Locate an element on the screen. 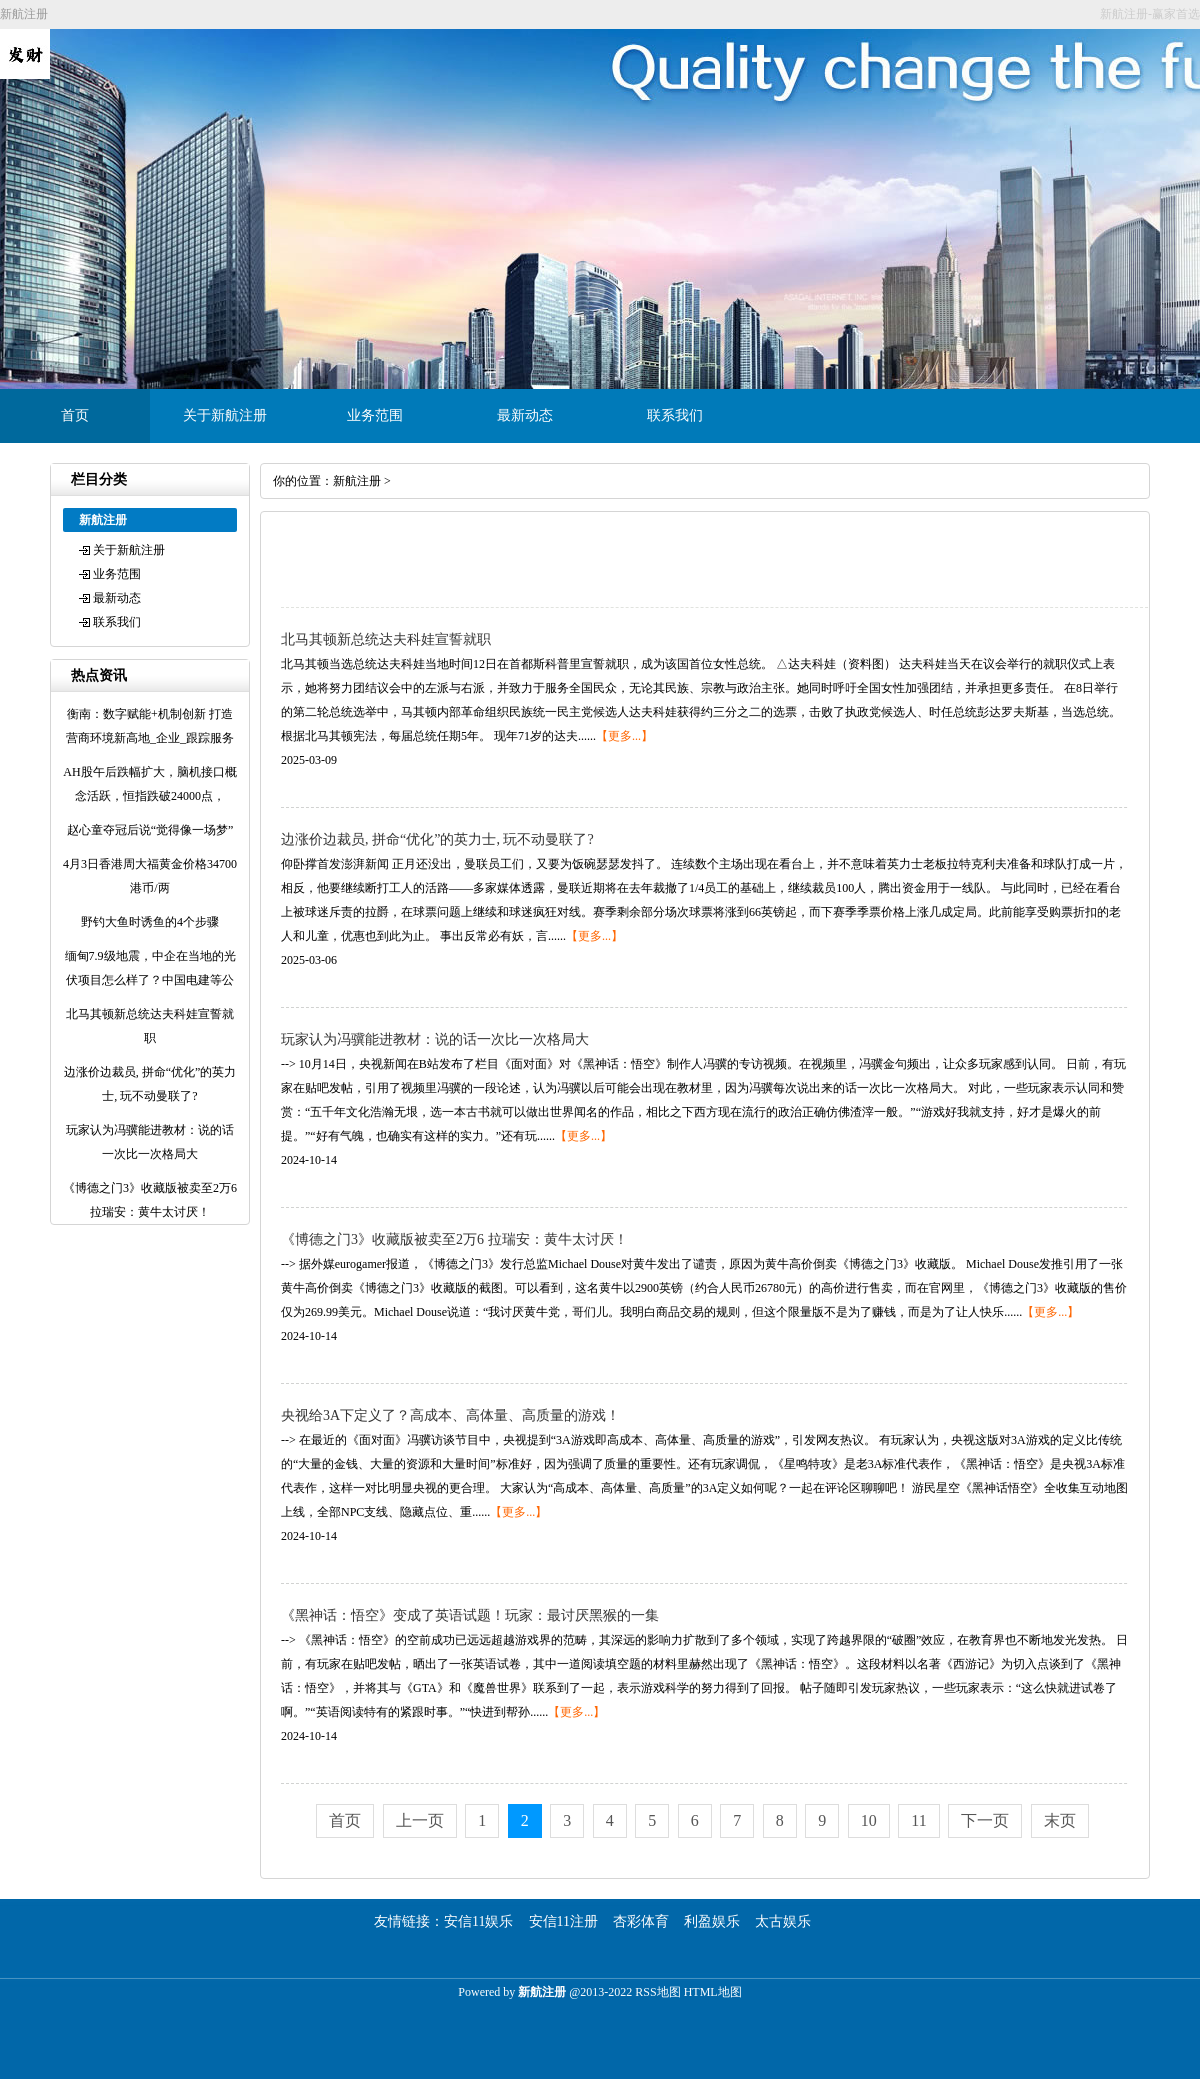 This screenshot has height=2079, width=1200. 联系我们 is located at coordinates (675, 415).